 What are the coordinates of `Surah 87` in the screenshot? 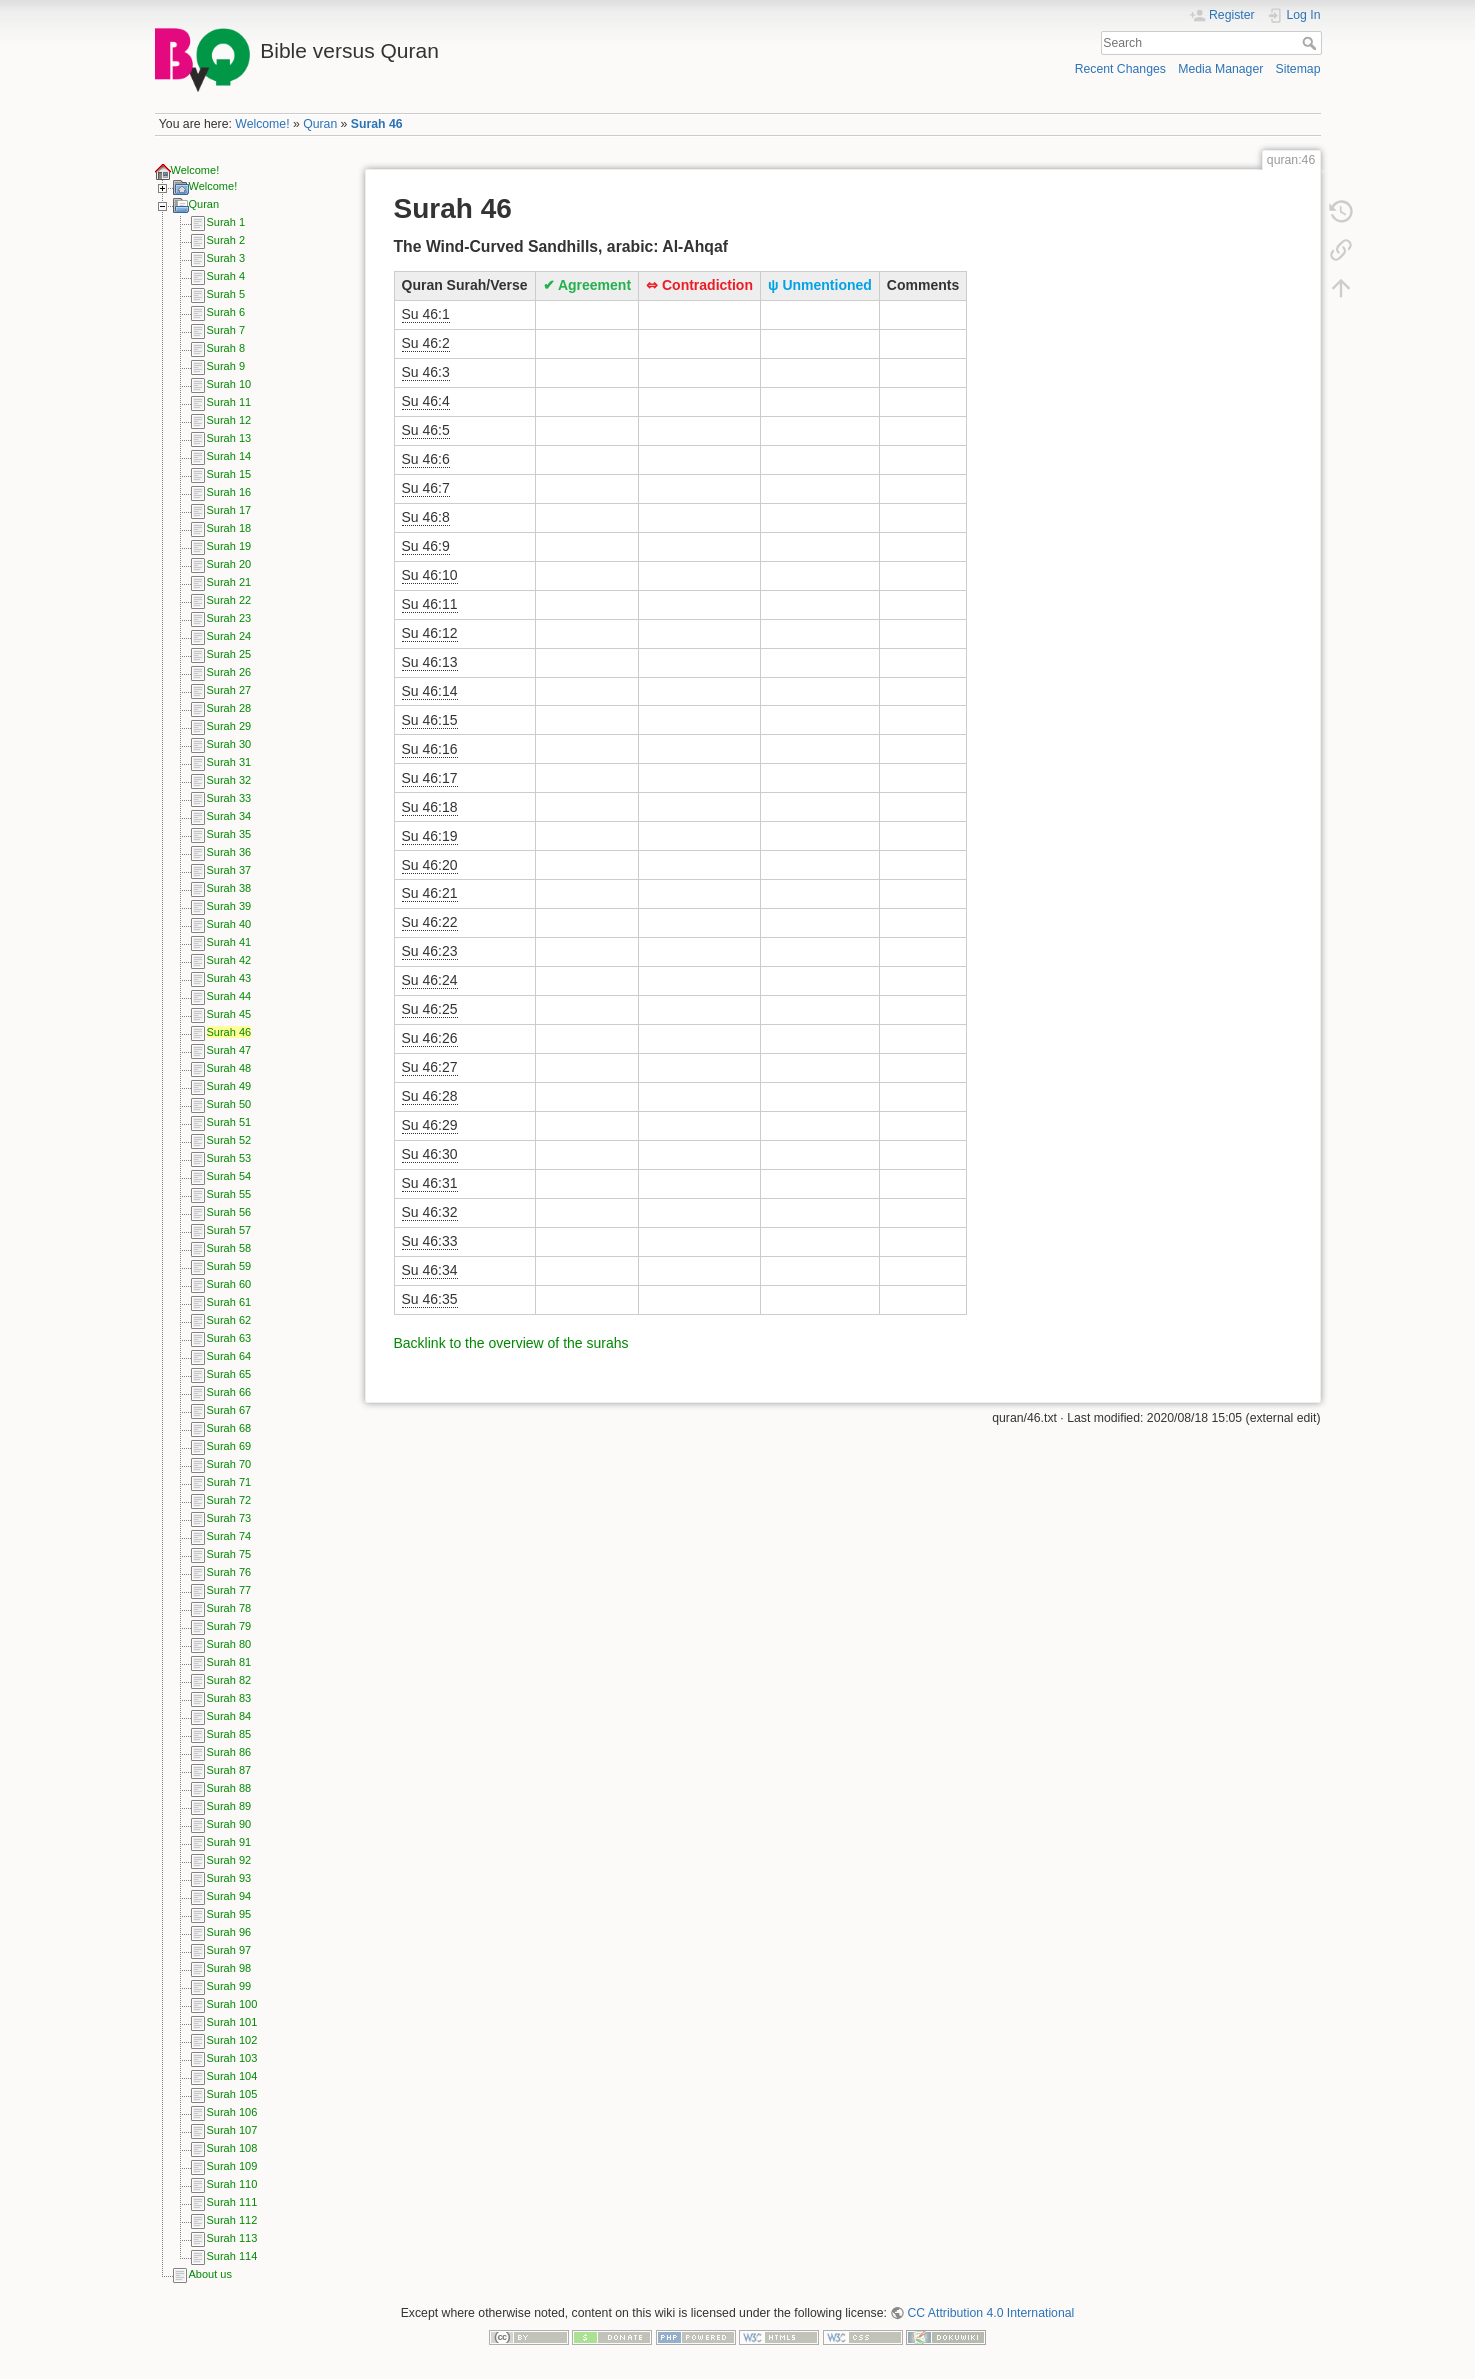 It's located at (229, 1770).